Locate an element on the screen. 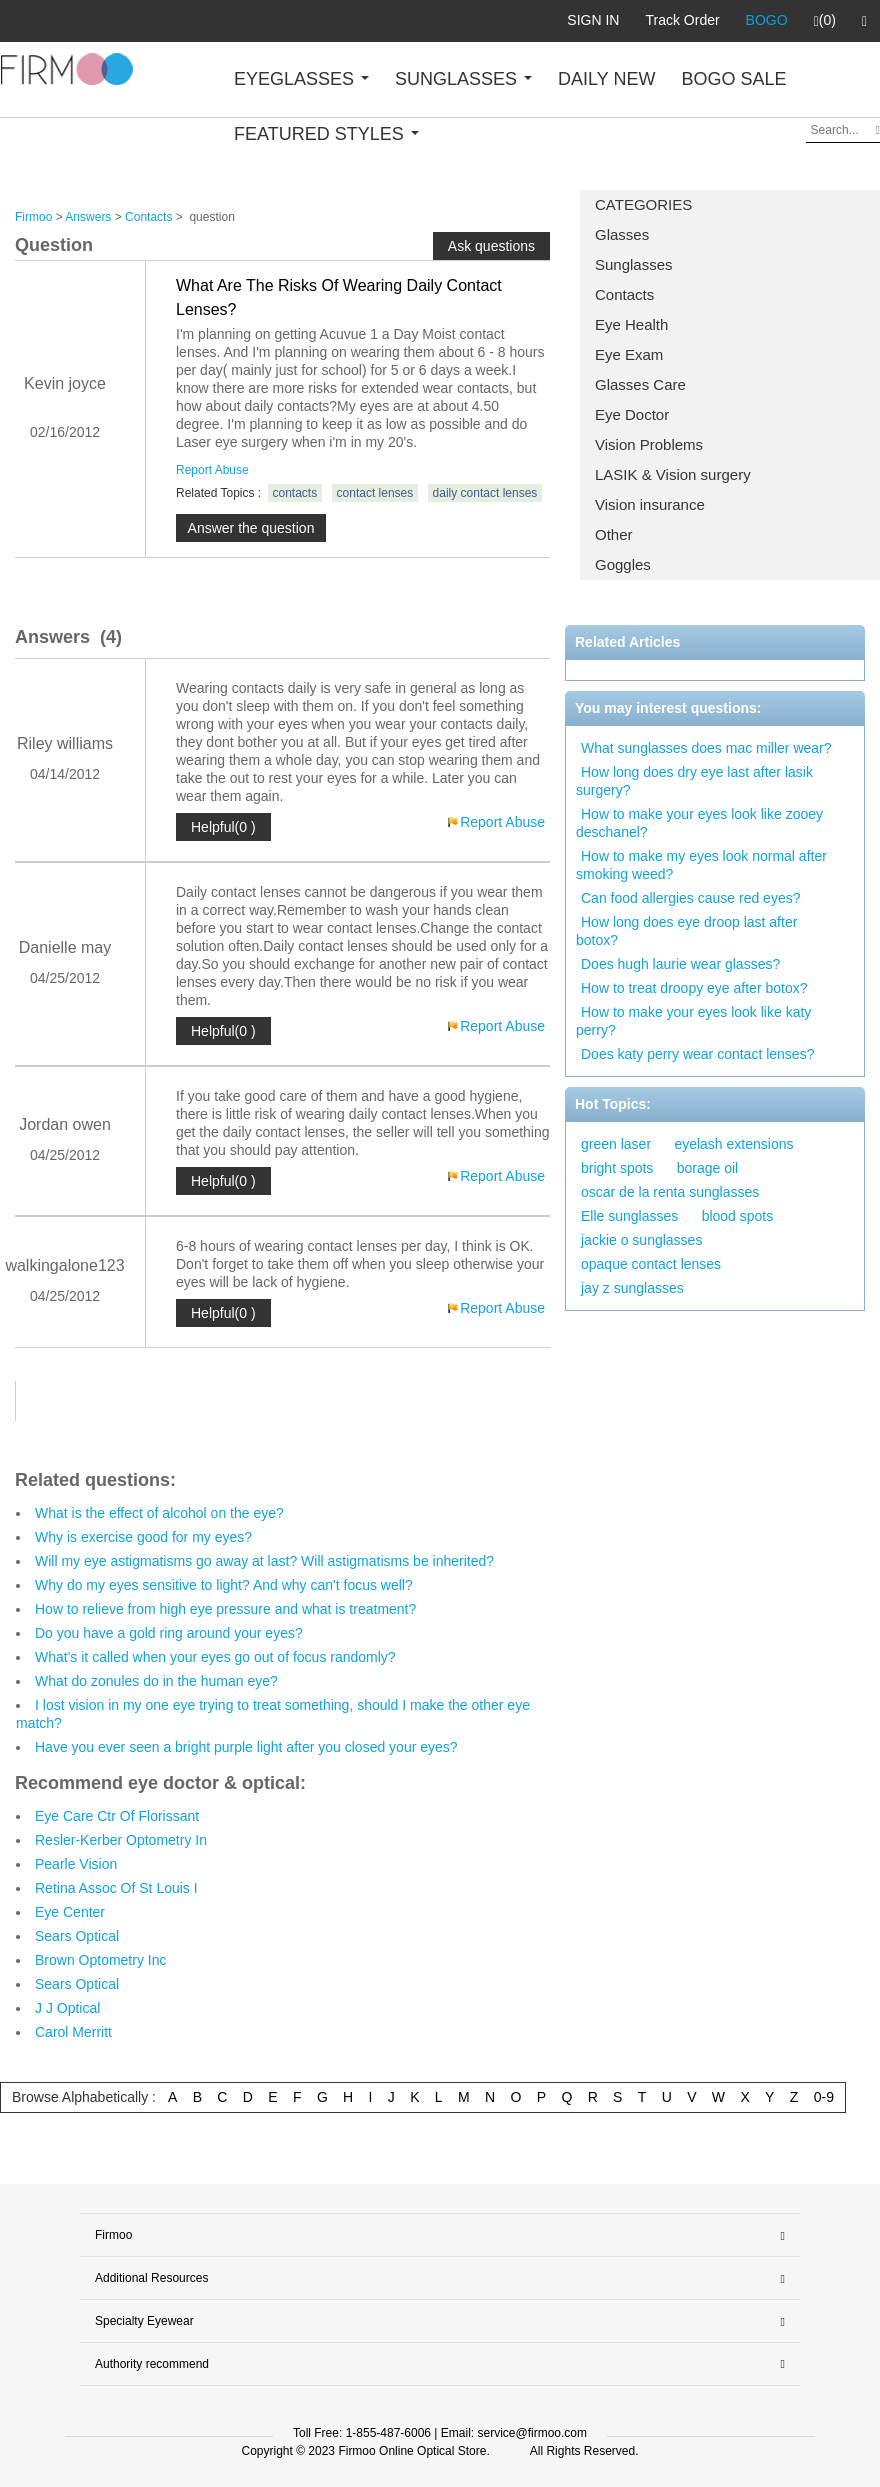 The width and height of the screenshot is (880, 2487). Contacts is located at coordinates (624, 294).